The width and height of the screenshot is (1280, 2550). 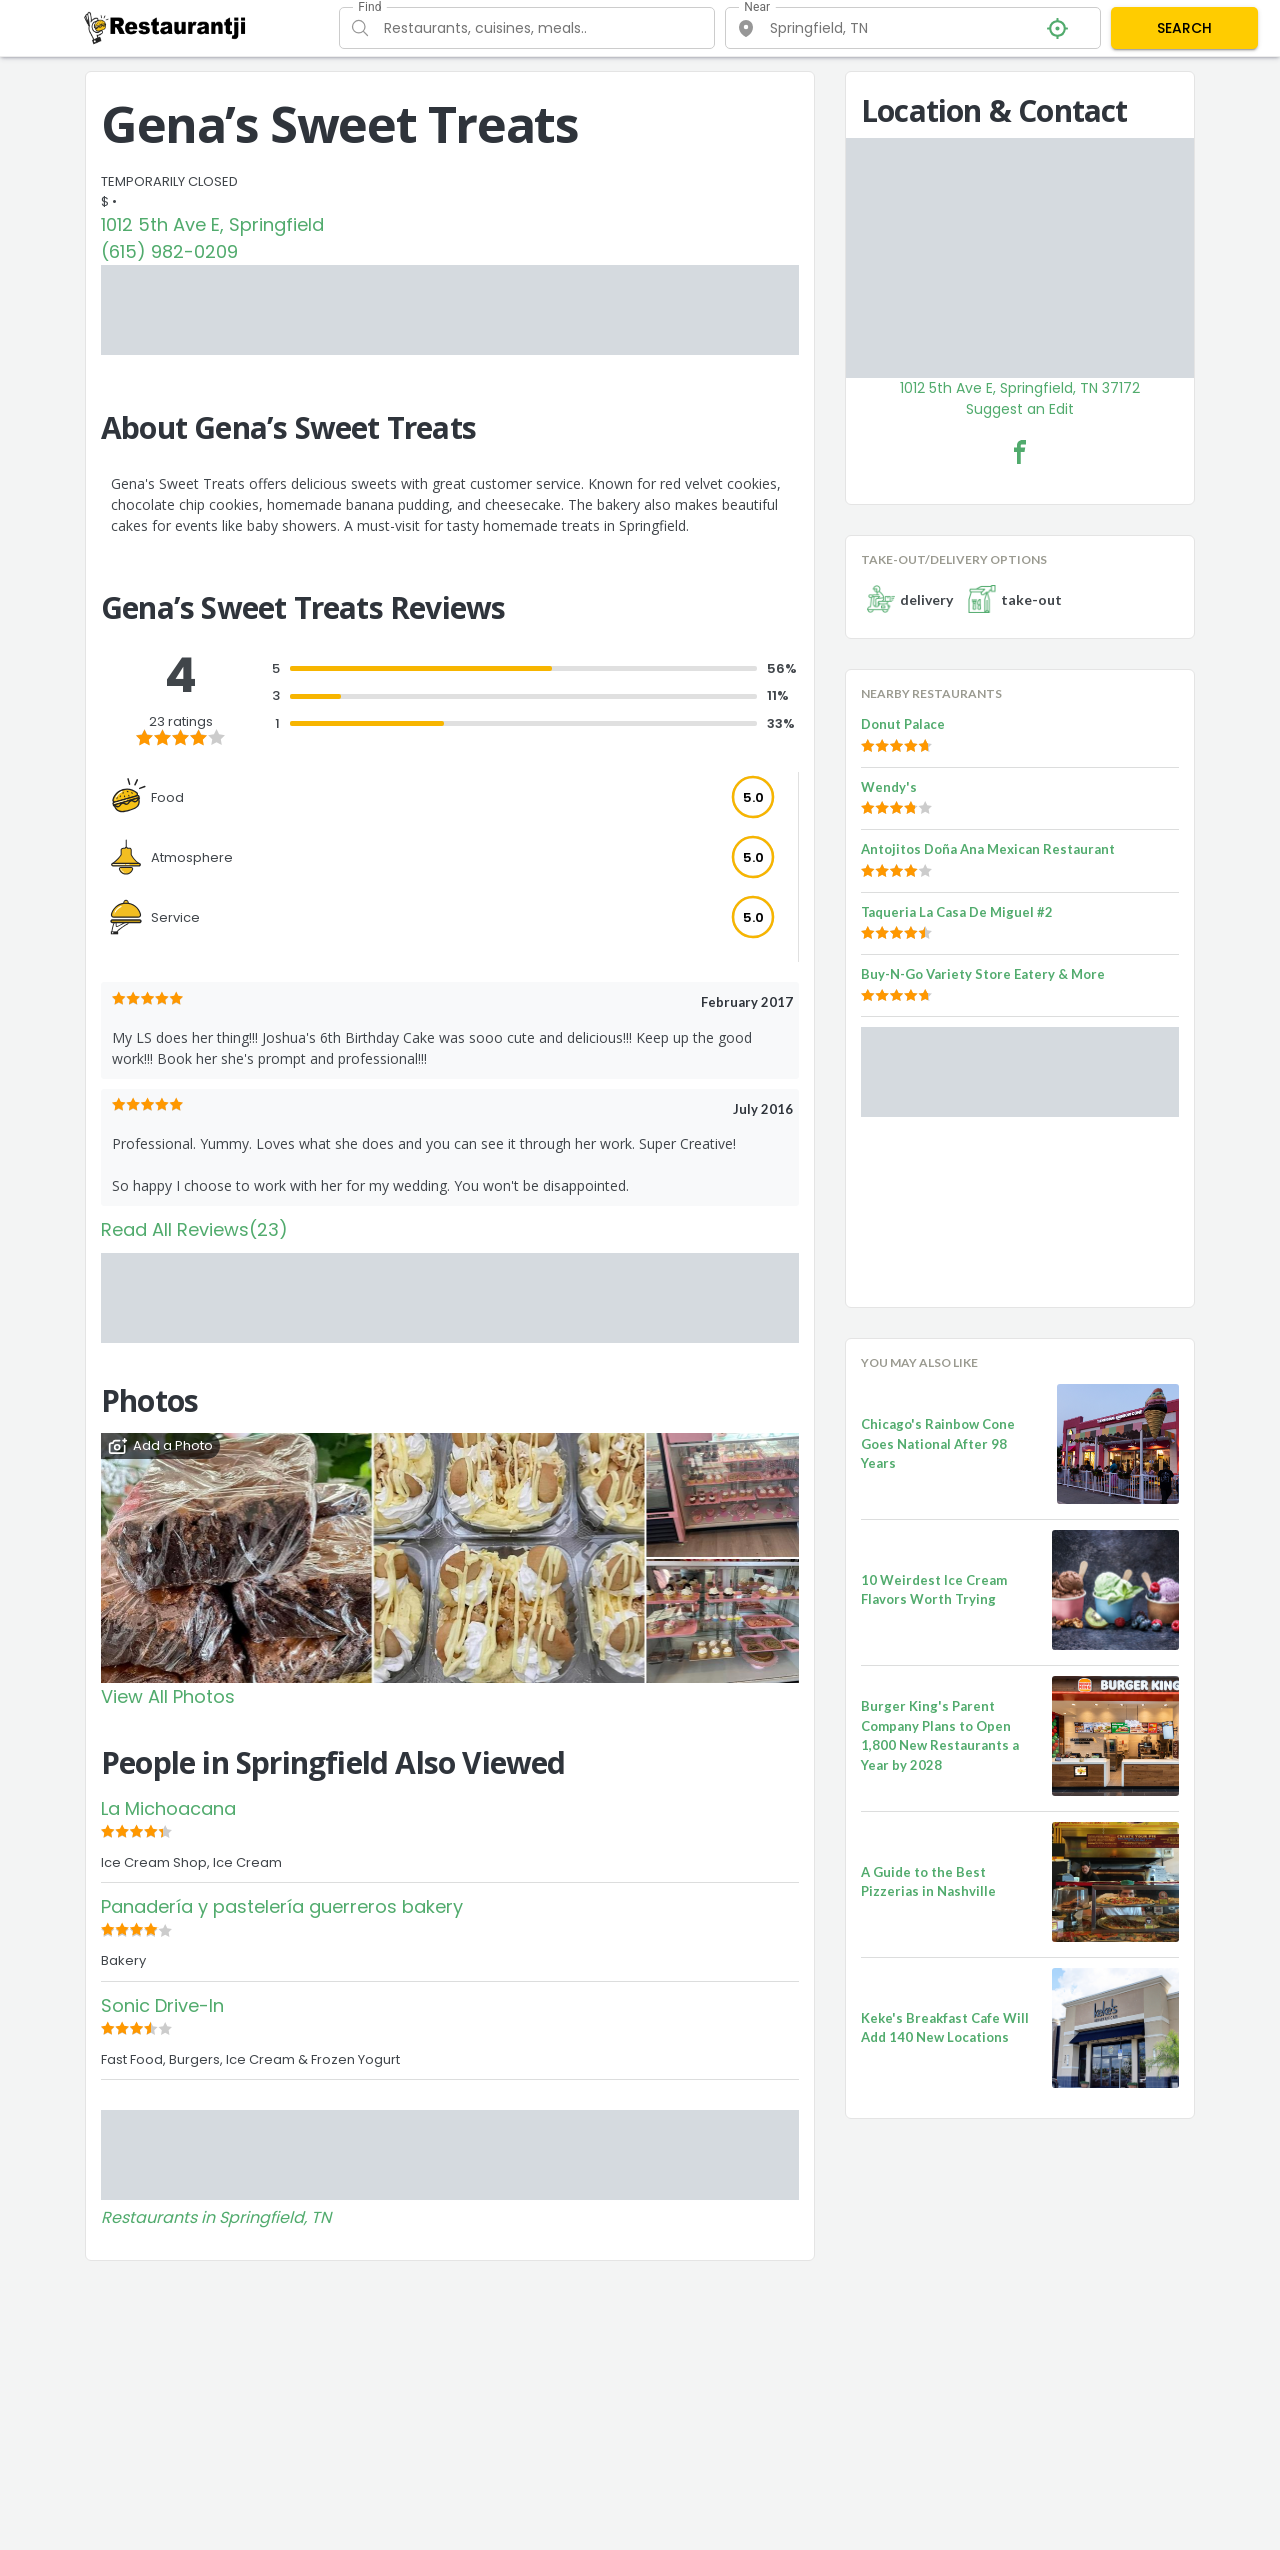 What do you see at coordinates (168, 1696) in the screenshot?
I see `View All Photos` at bounding box center [168, 1696].